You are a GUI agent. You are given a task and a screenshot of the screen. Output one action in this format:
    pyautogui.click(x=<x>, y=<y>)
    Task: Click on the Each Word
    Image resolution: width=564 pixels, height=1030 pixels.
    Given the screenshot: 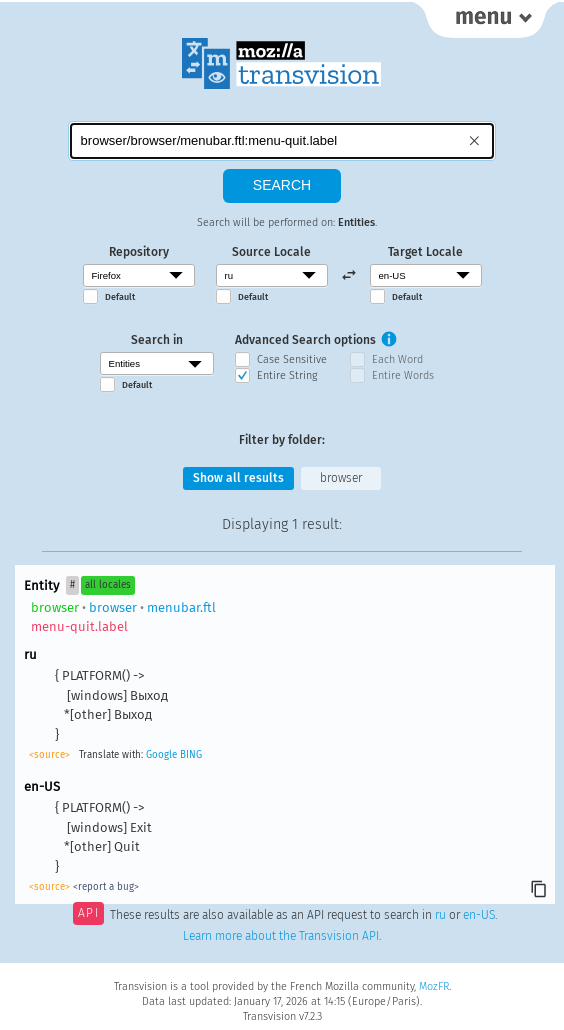 What is the action you would take?
    pyautogui.click(x=397, y=359)
    